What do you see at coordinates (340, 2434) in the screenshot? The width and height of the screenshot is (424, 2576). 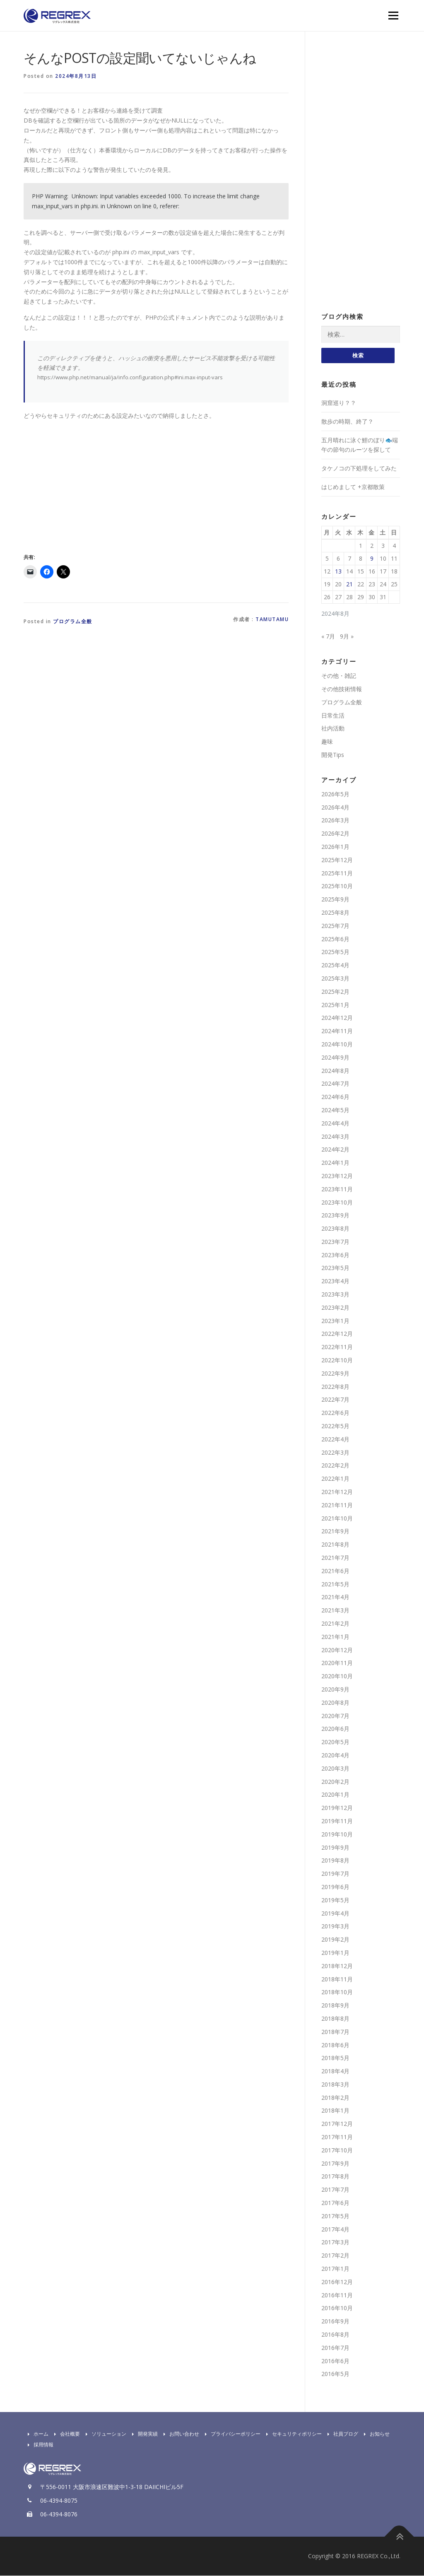 I see `社員ブログ` at bounding box center [340, 2434].